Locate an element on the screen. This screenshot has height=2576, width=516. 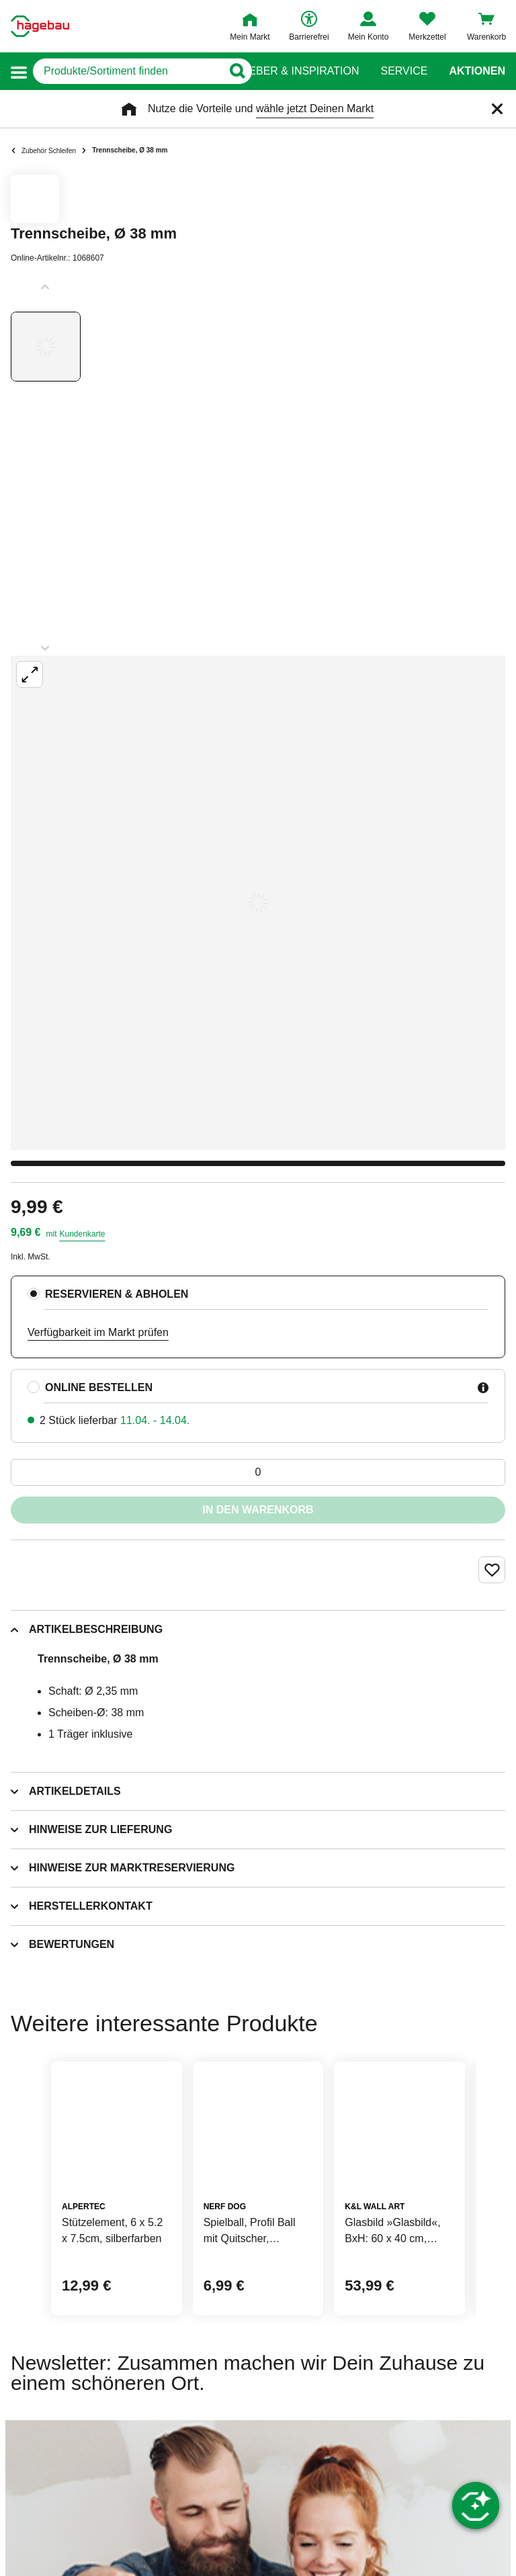
[Großbildansicht öffnen] is located at coordinates (258, 903).